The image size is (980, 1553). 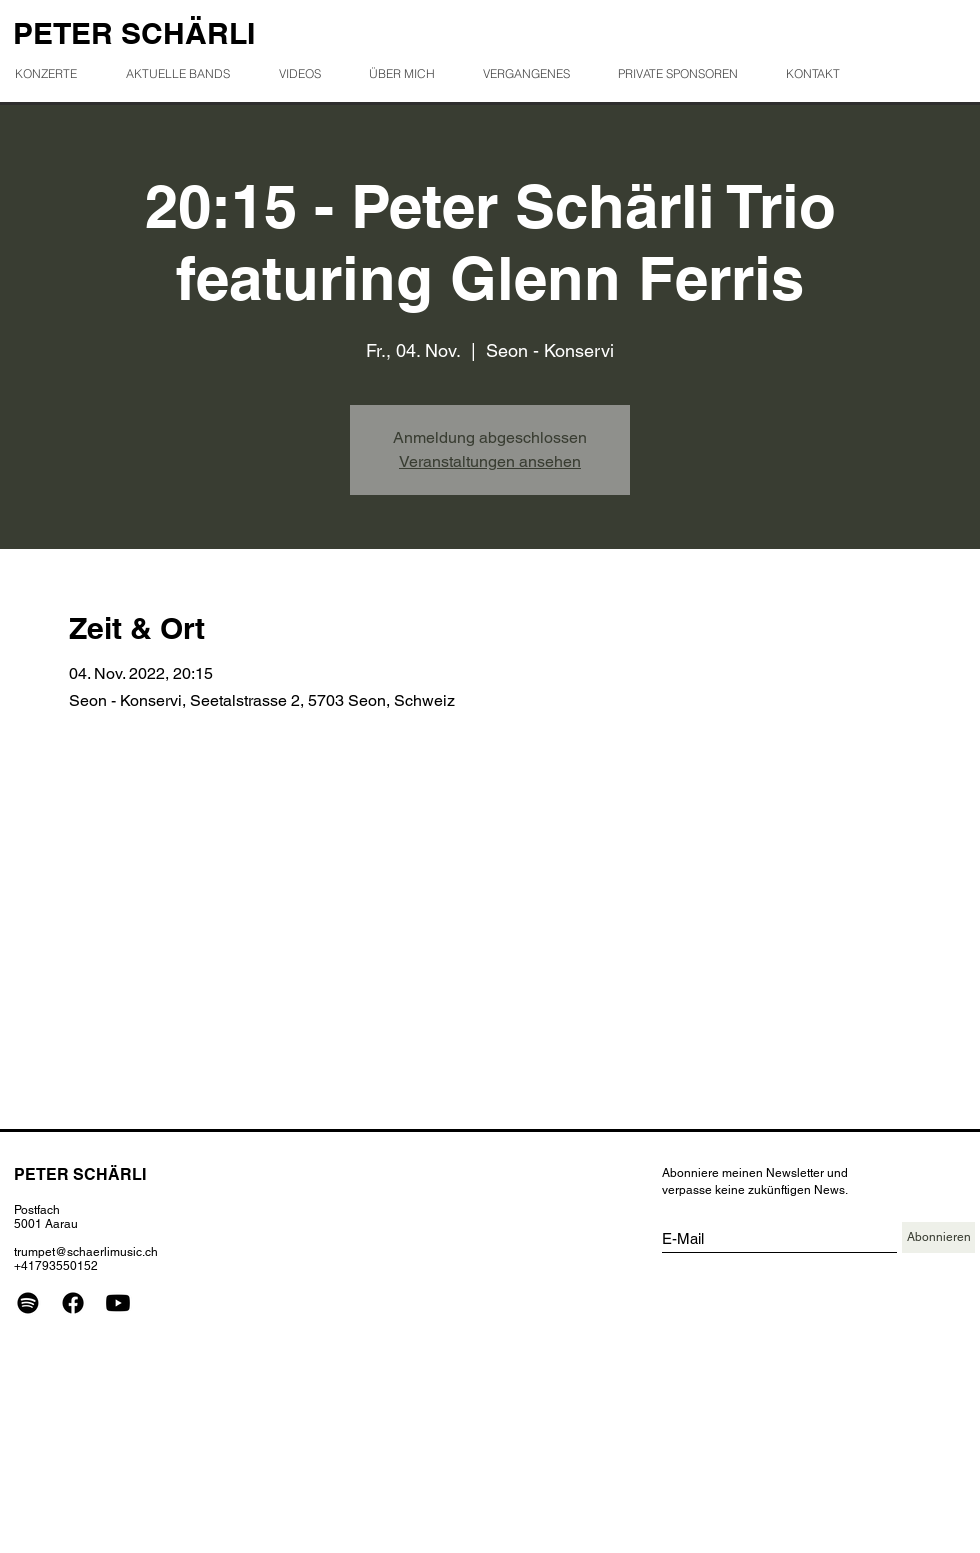 What do you see at coordinates (938, 1237) in the screenshot?
I see `[Abonnieren]` at bounding box center [938, 1237].